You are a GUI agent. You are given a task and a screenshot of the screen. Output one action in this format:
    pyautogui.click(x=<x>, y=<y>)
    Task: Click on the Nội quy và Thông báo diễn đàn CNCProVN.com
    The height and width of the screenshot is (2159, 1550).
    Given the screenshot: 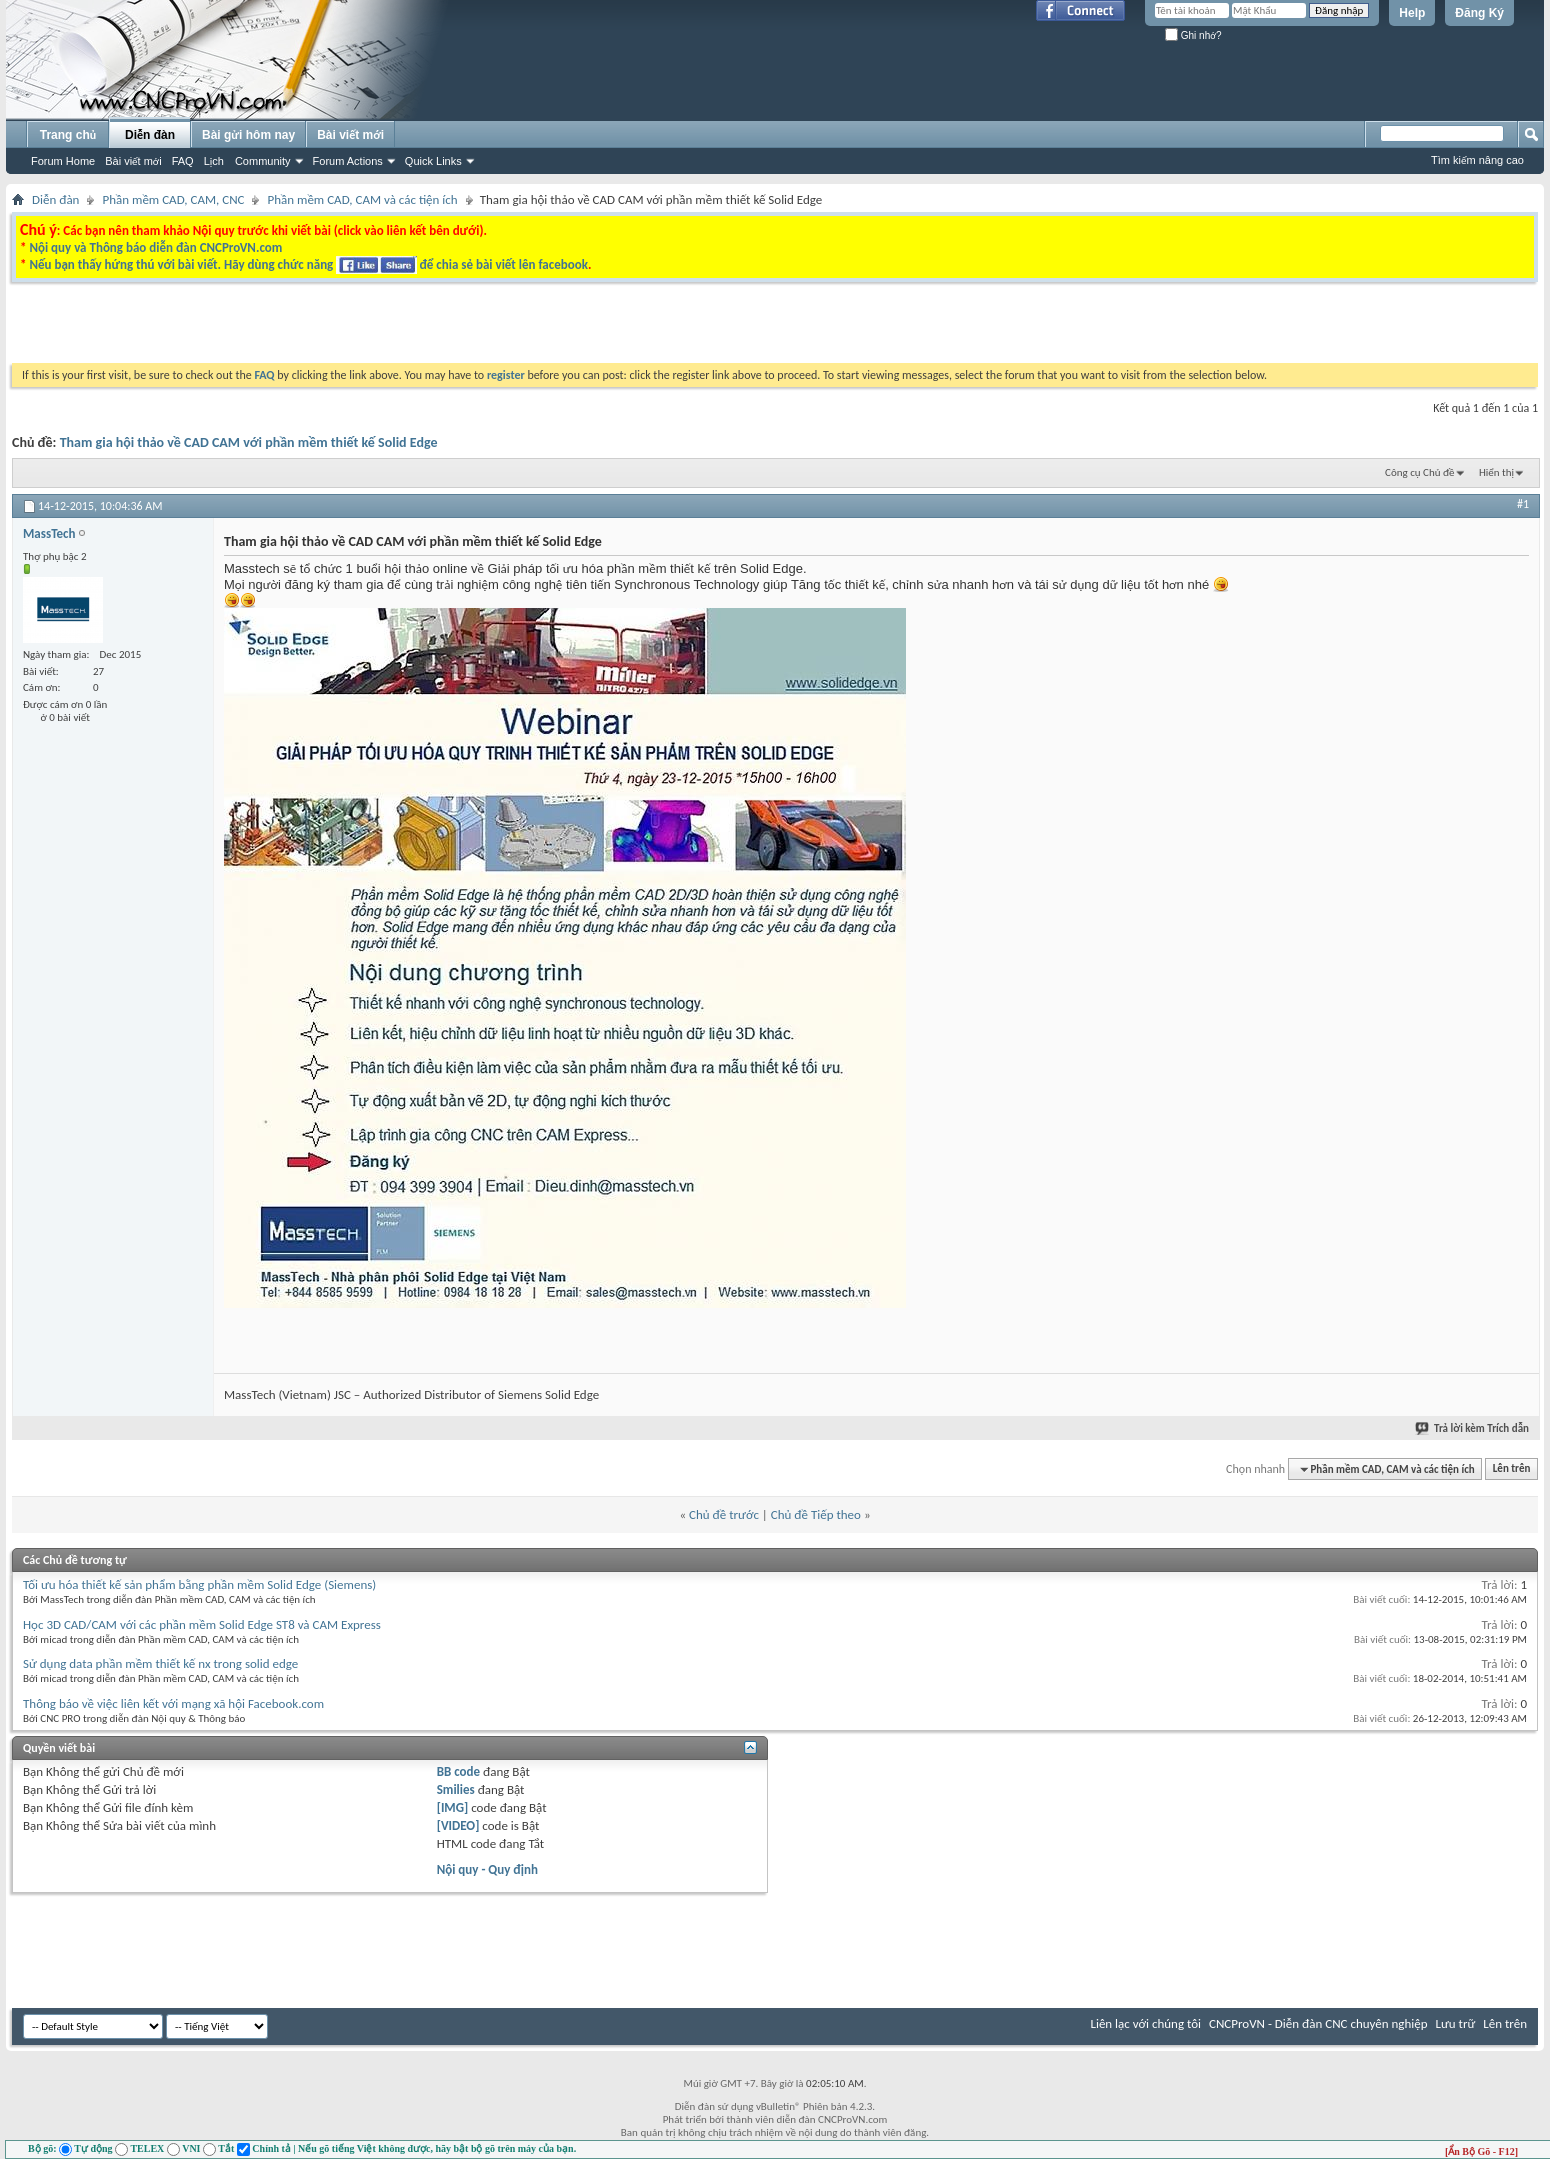 What is the action you would take?
    pyautogui.click(x=155, y=247)
    